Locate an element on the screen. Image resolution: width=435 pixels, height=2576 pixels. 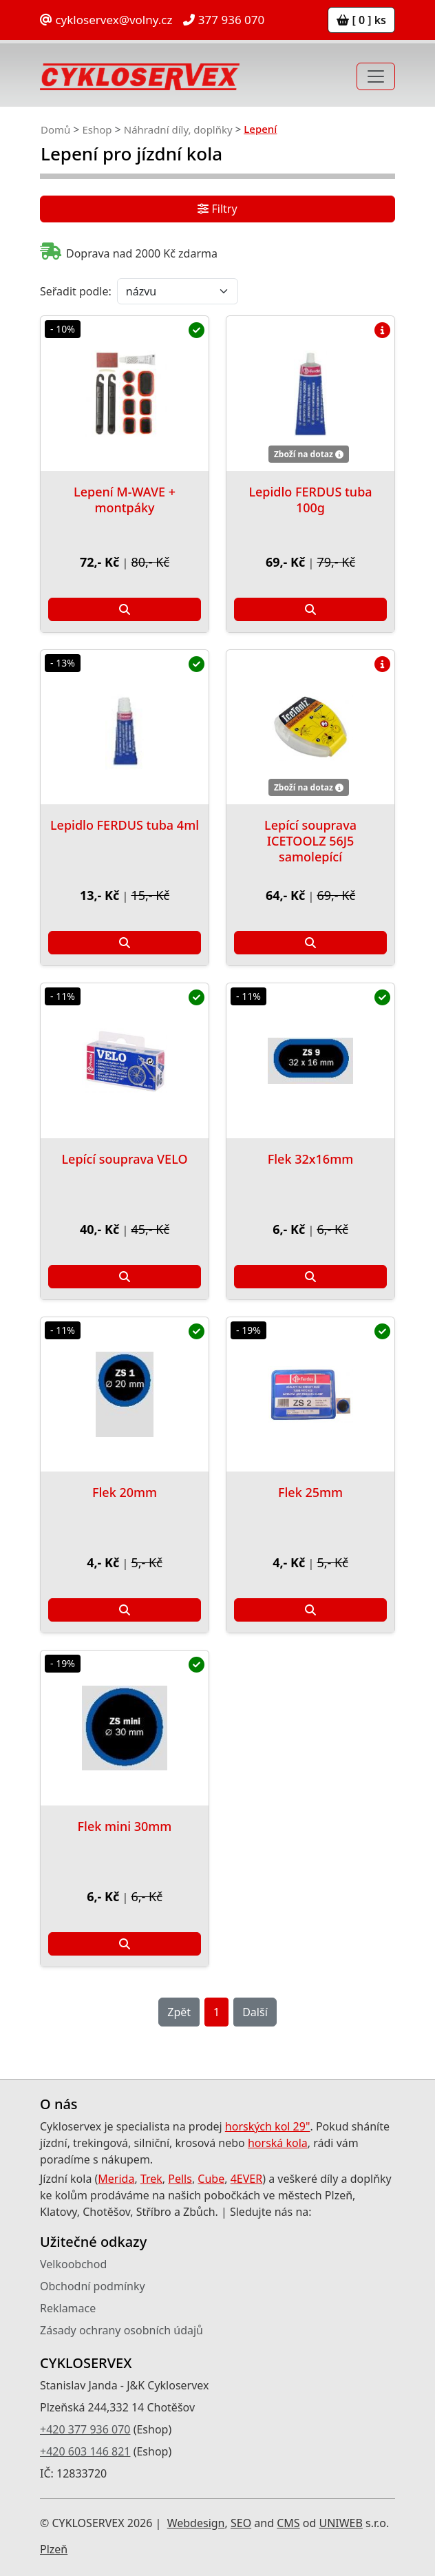
Trek is located at coordinates (151, 2178).